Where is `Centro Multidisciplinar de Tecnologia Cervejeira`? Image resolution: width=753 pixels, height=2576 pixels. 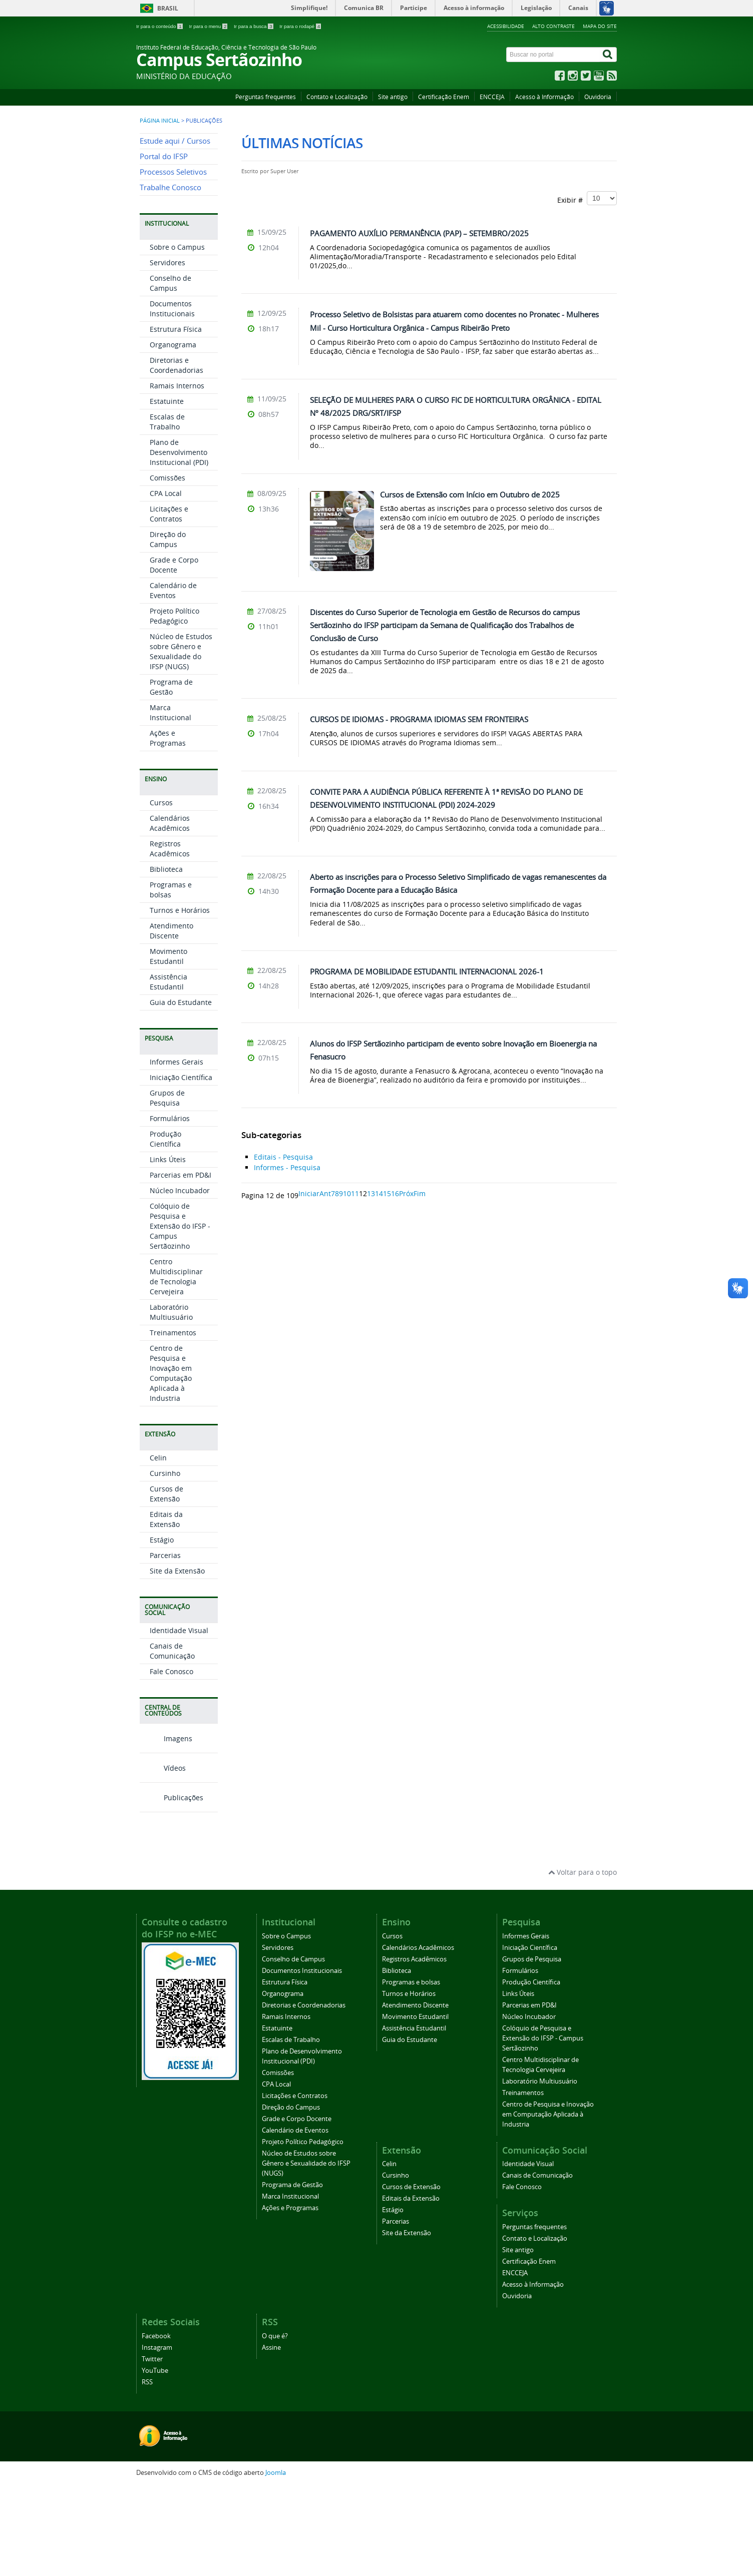
Centro Multidisciplinar de Tecnologia Cervejeira is located at coordinates (176, 1366).